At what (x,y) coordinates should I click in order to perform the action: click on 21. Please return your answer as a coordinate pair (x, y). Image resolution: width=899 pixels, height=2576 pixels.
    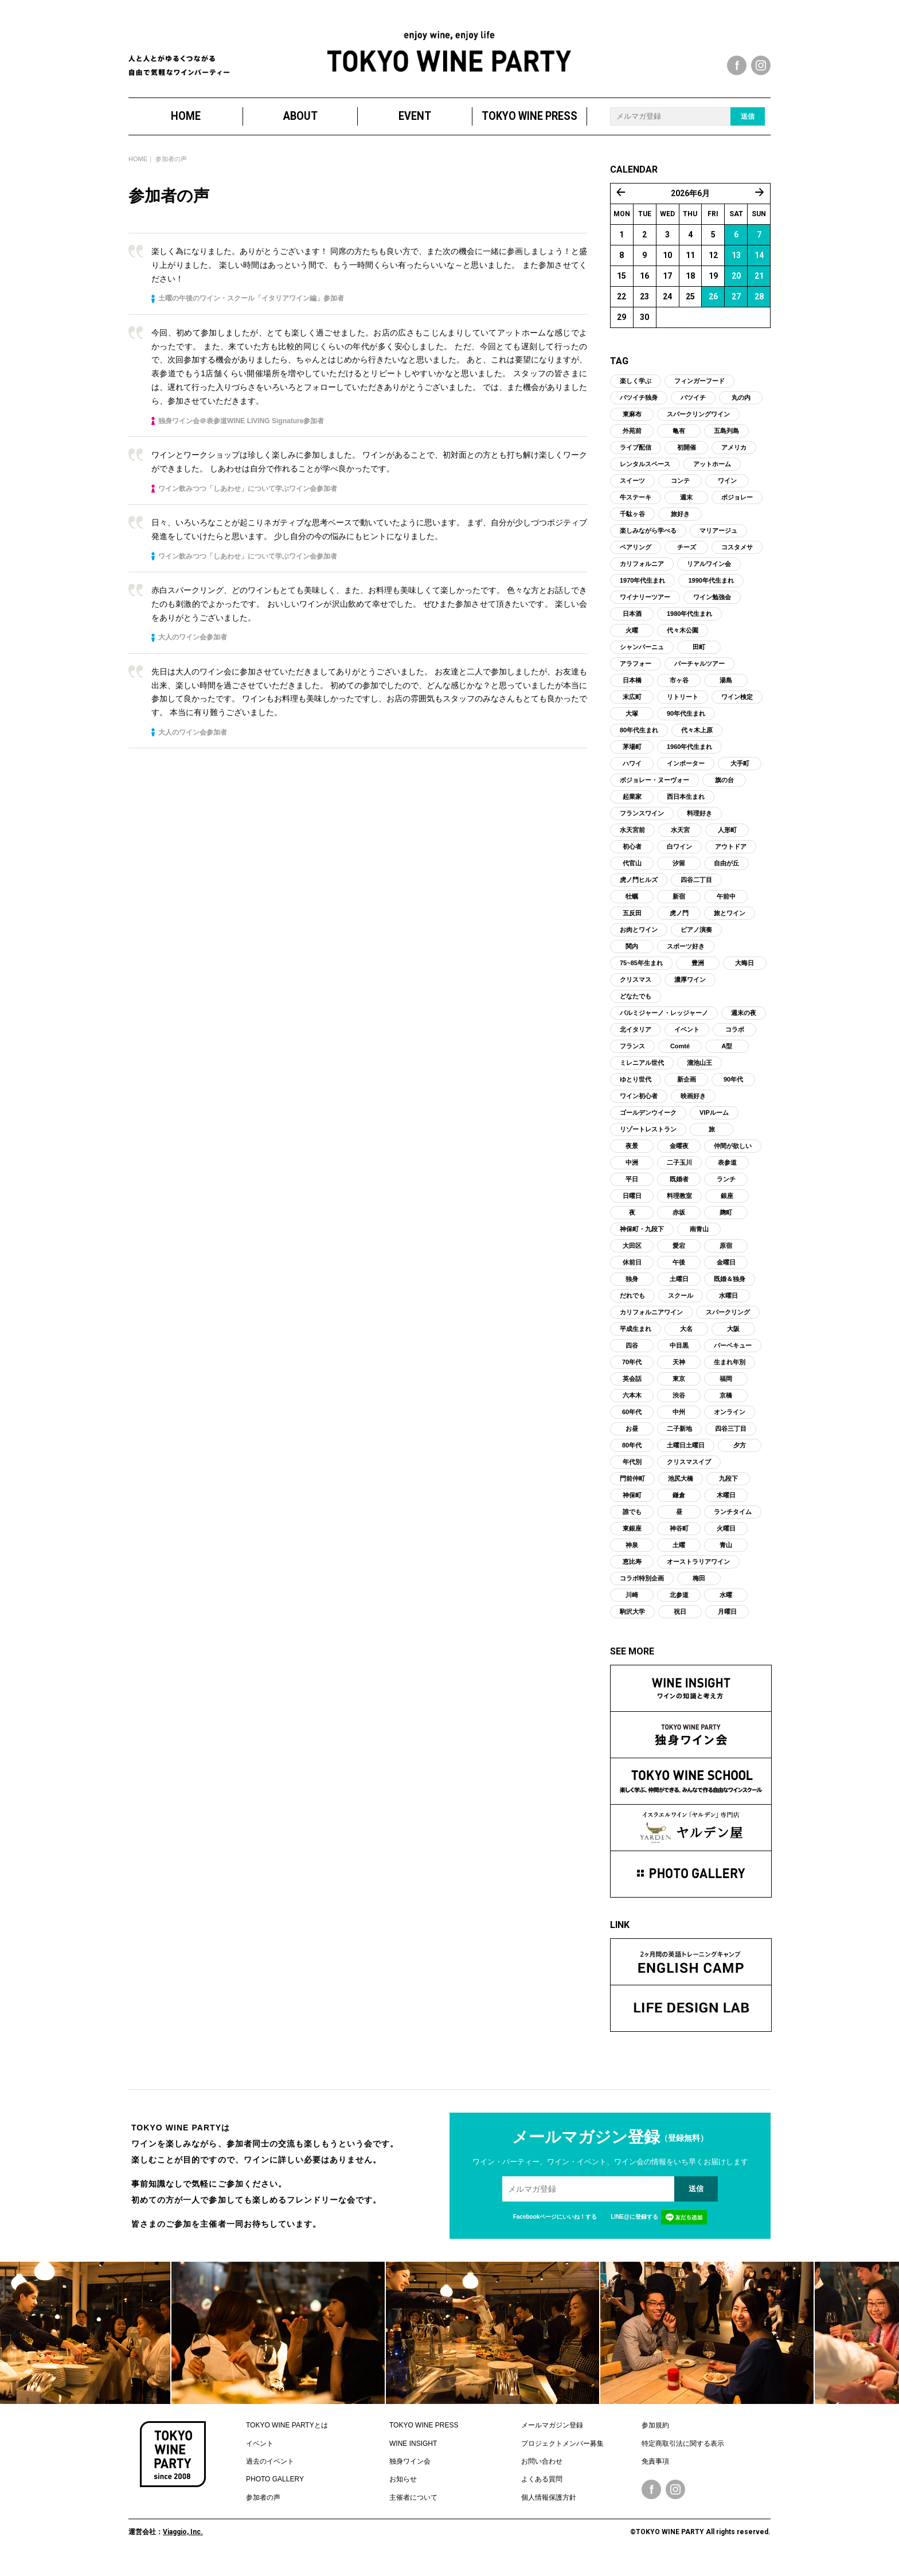
    Looking at the image, I should click on (759, 287).